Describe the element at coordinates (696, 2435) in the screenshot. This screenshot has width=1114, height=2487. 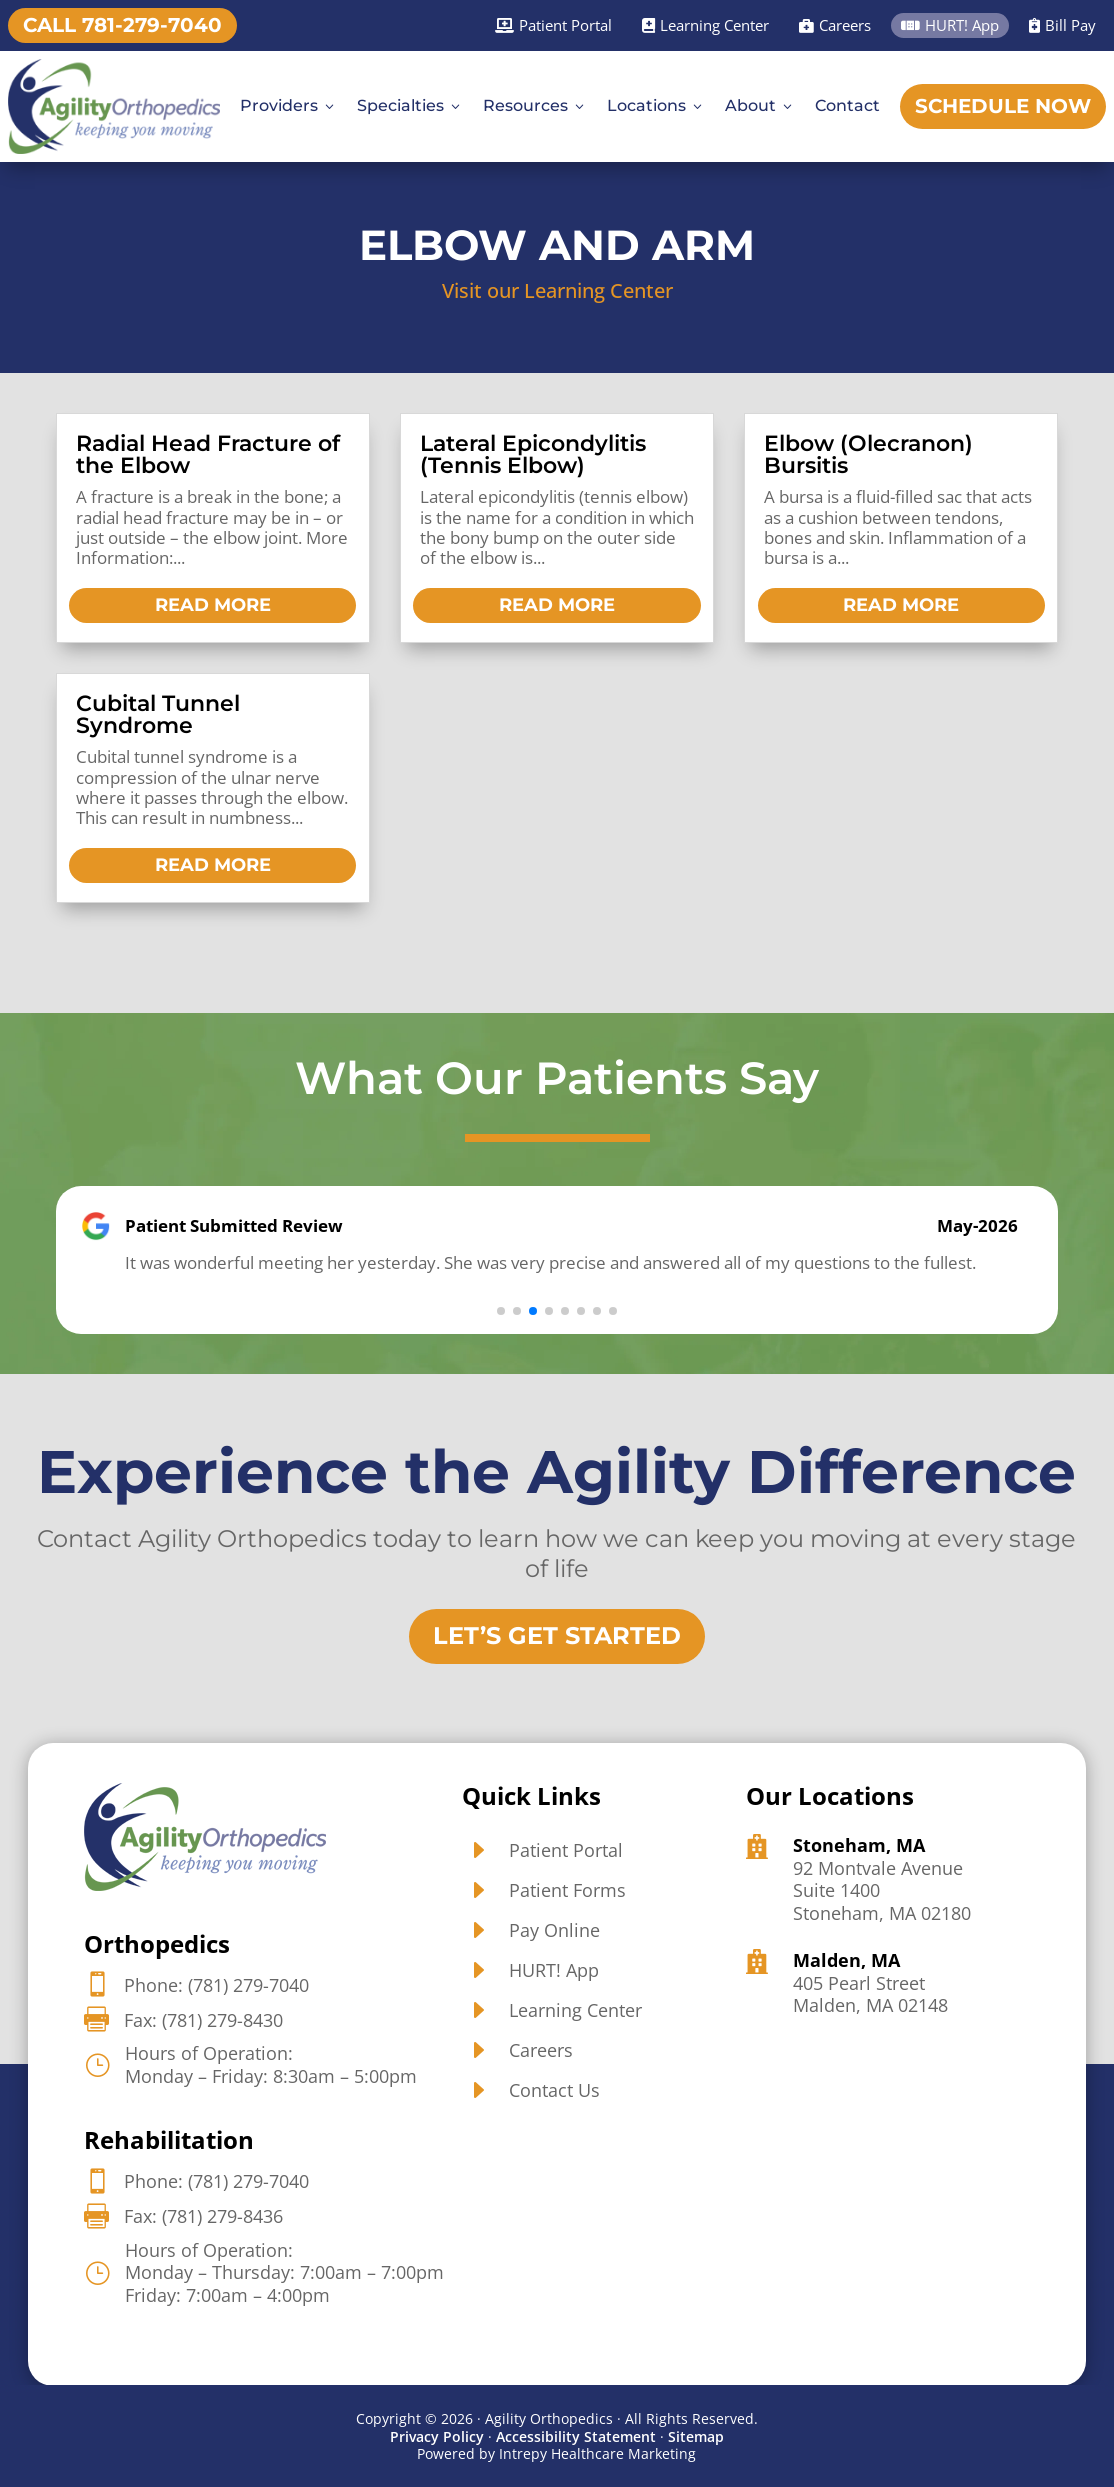
I see `Sitemap` at that location.